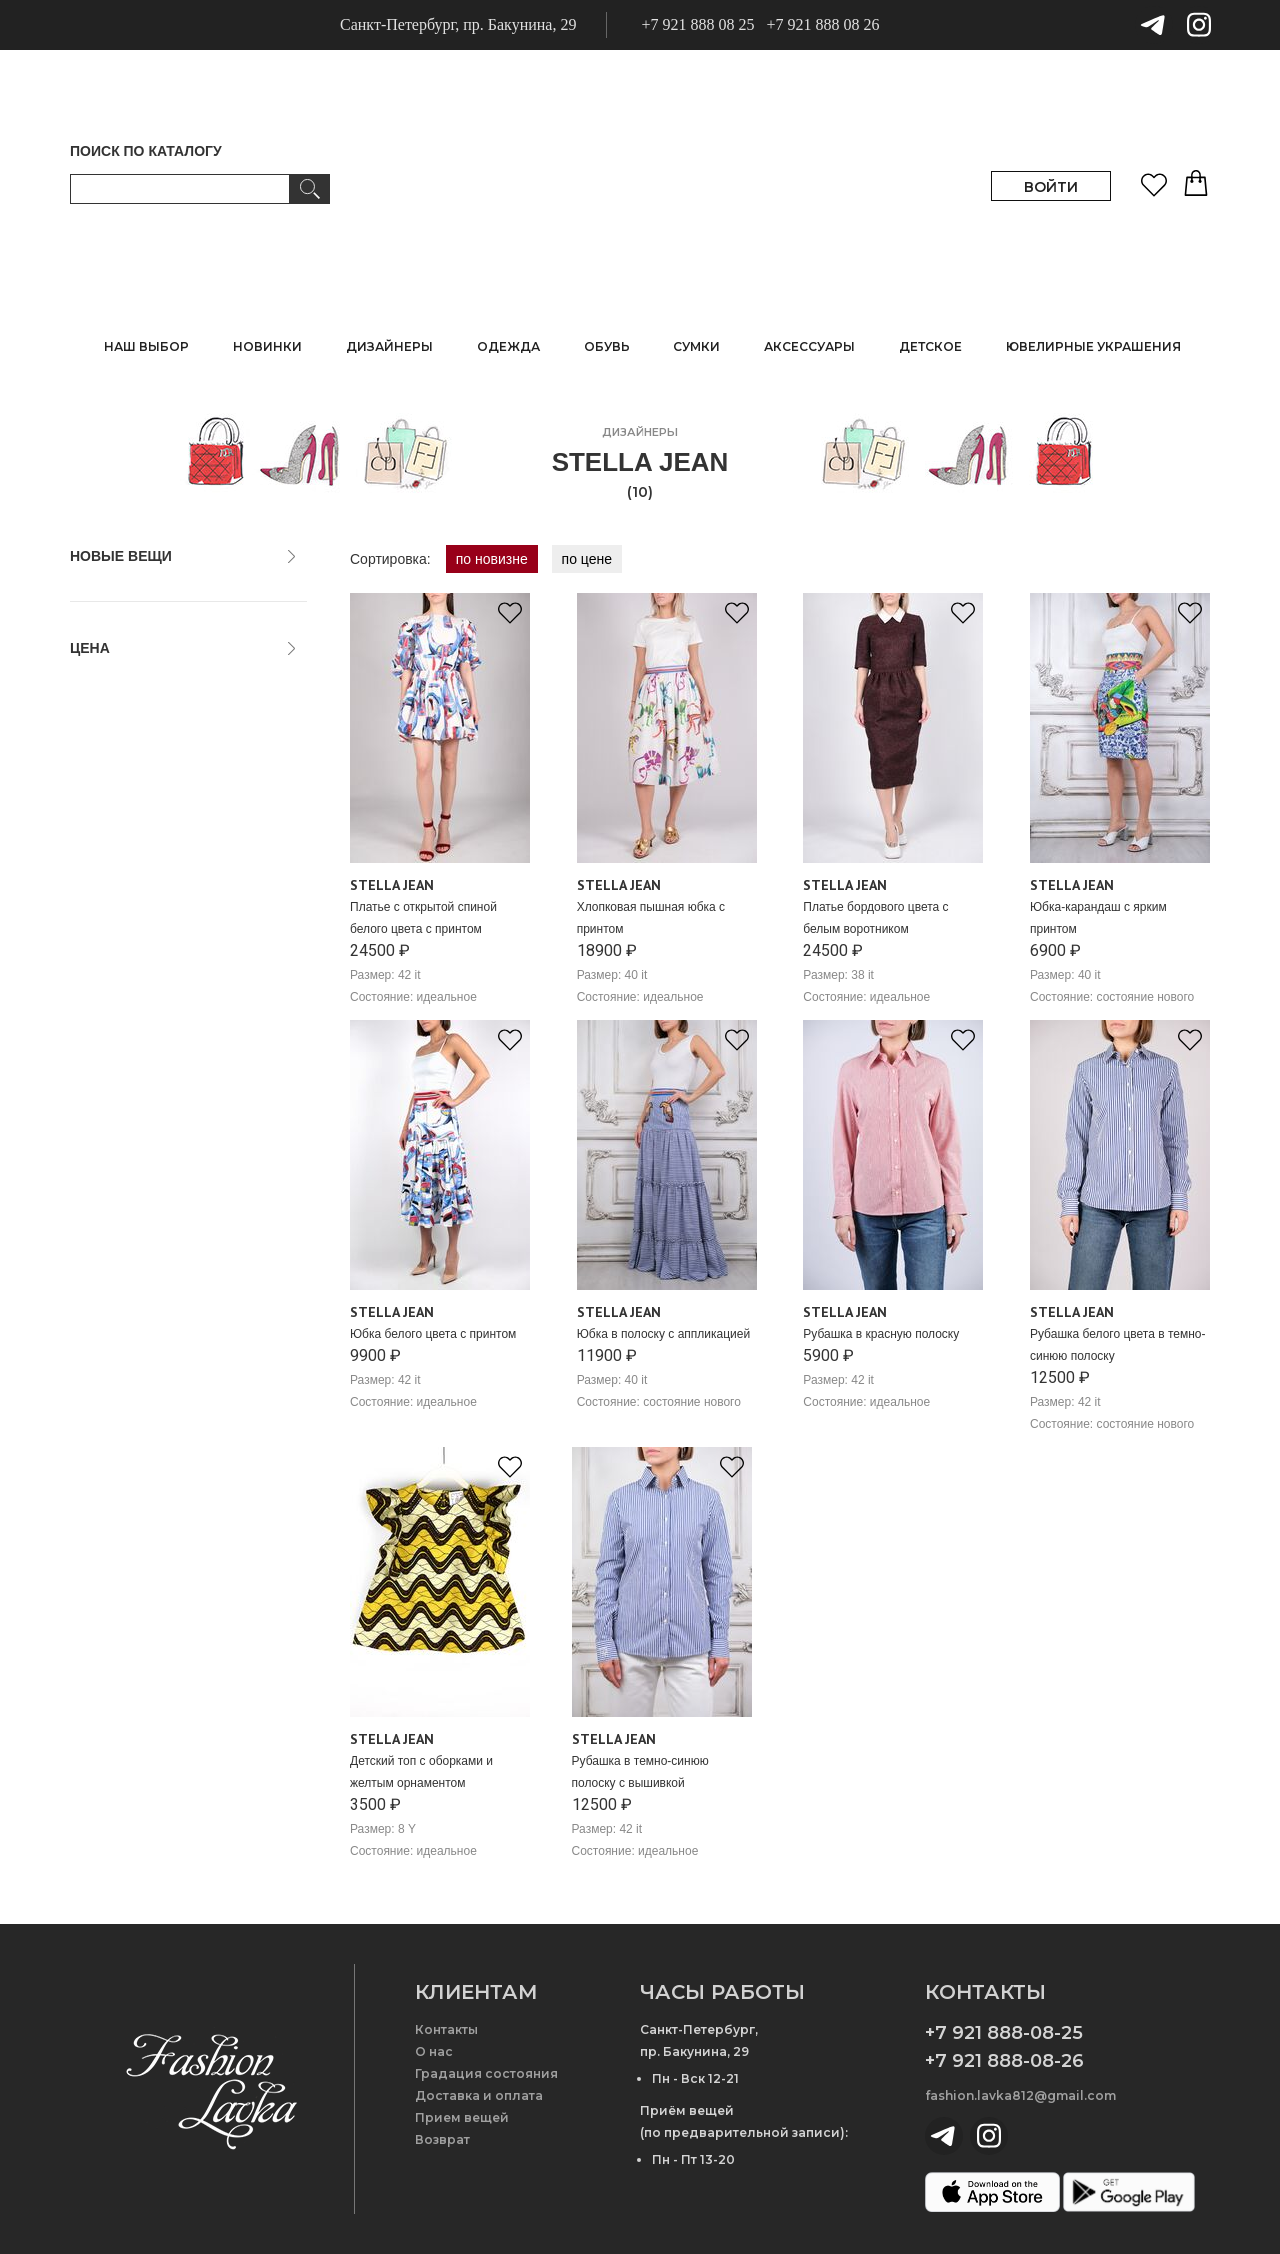  Describe the element at coordinates (1020, 2095) in the screenshot. I see `fashion.lavka812@gmail.com` at that location.